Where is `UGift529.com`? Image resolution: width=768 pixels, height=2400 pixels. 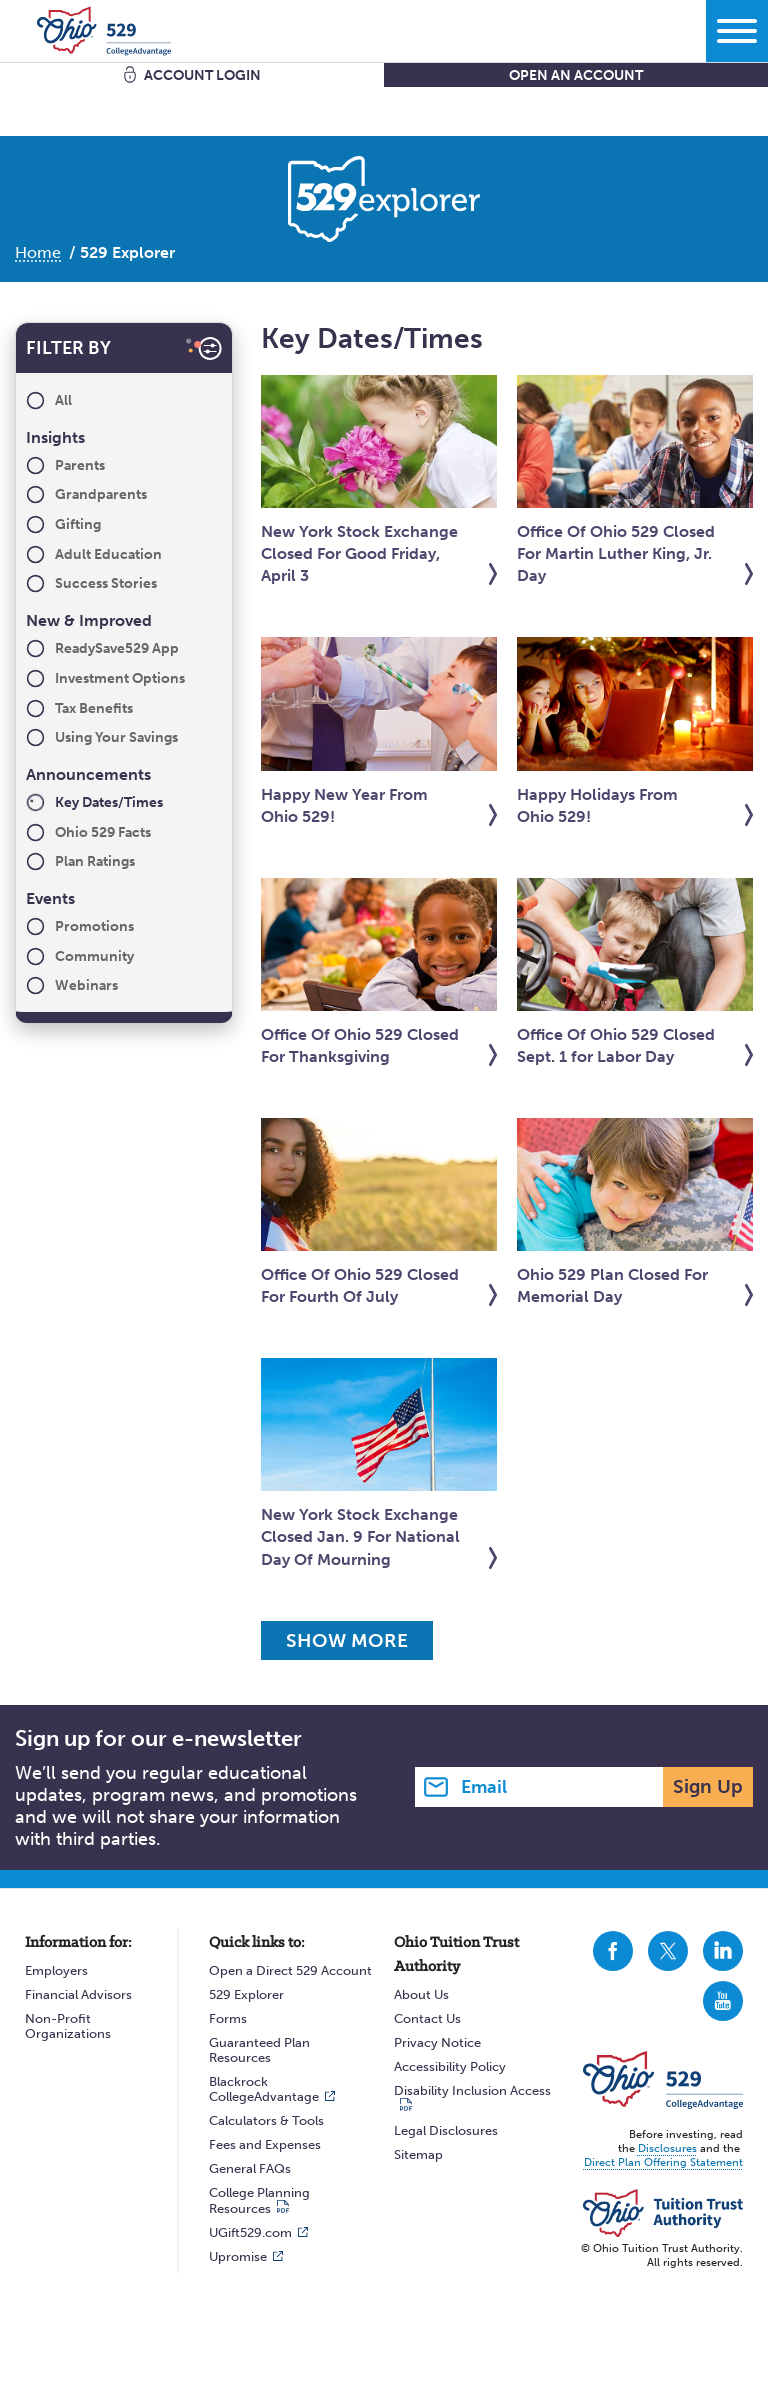 UGift529.com is located at coordinates (250, 2232).